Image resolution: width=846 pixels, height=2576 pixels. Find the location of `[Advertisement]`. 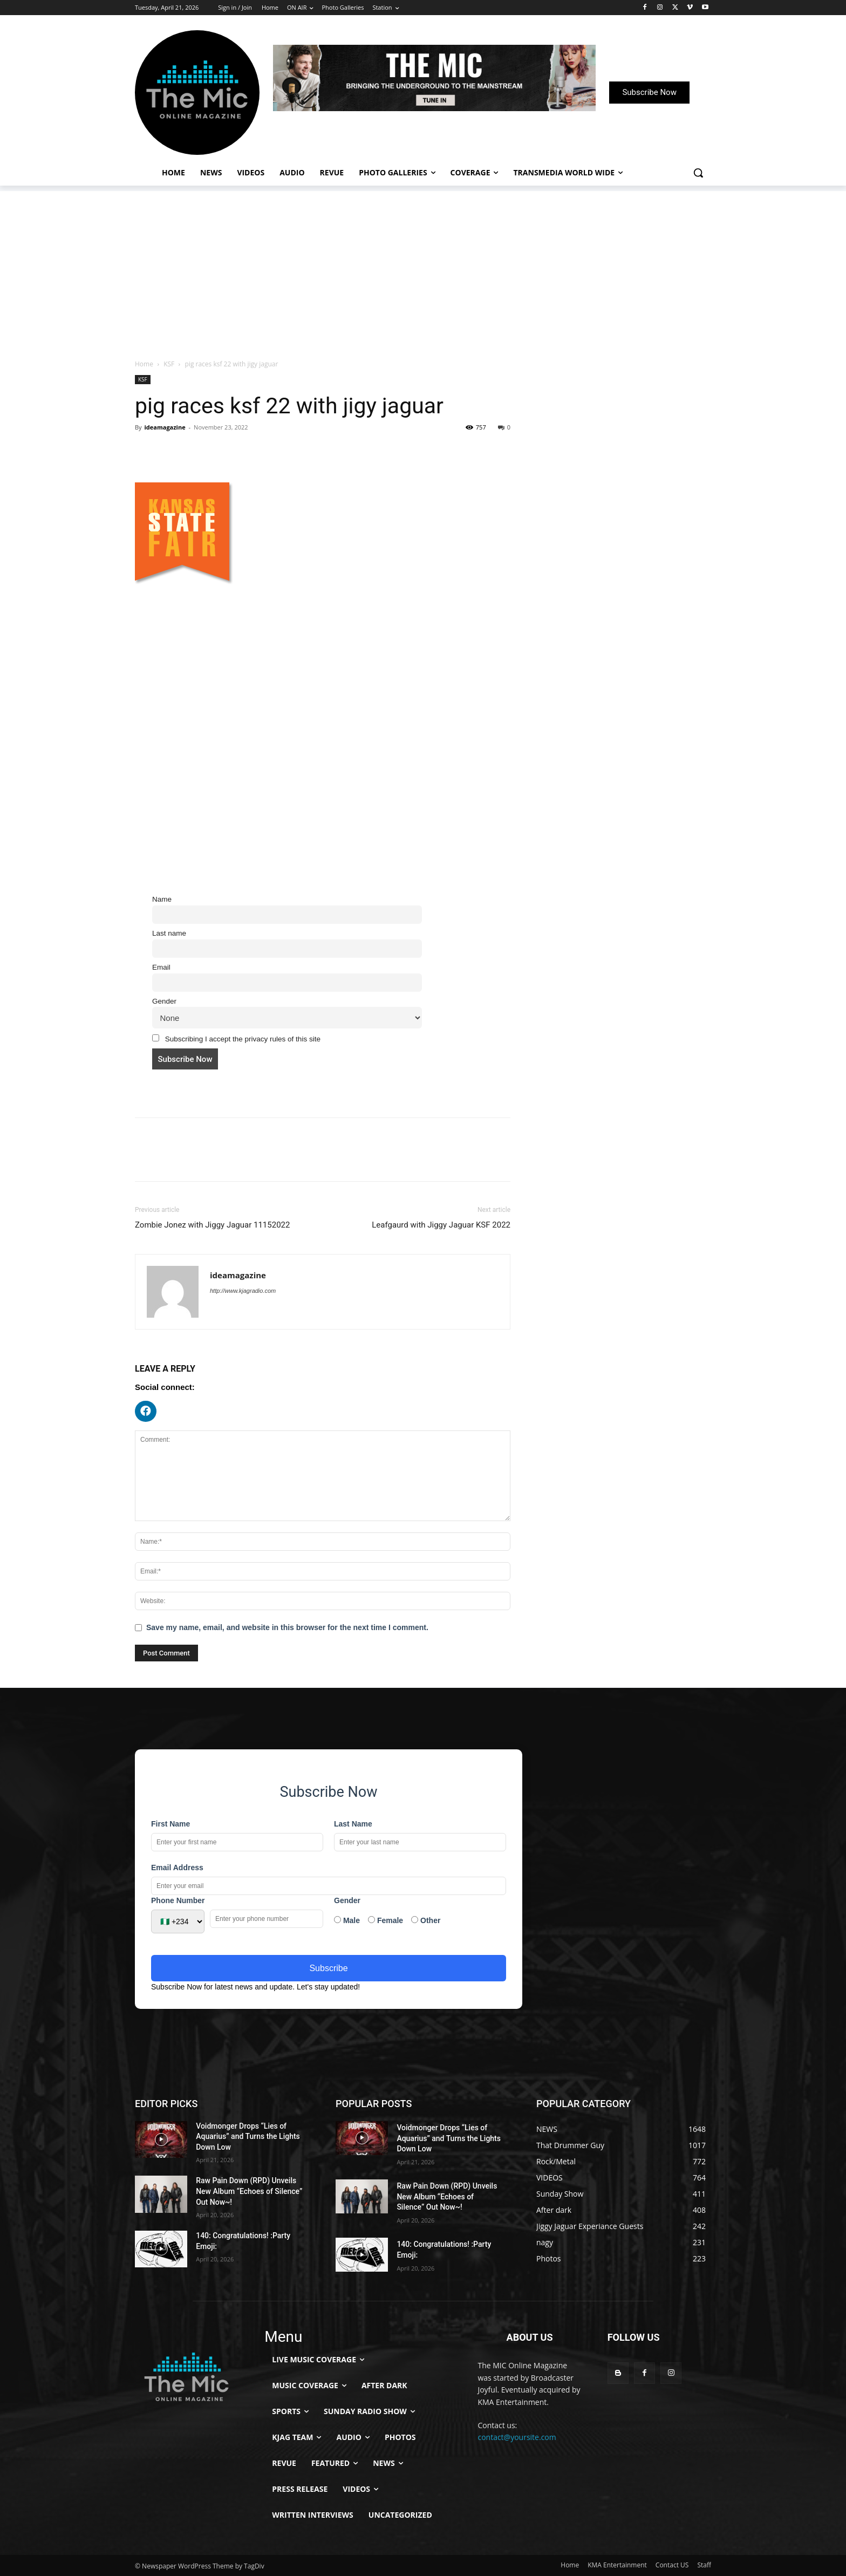

[Advertisement] is located at coordinates (423, 266).